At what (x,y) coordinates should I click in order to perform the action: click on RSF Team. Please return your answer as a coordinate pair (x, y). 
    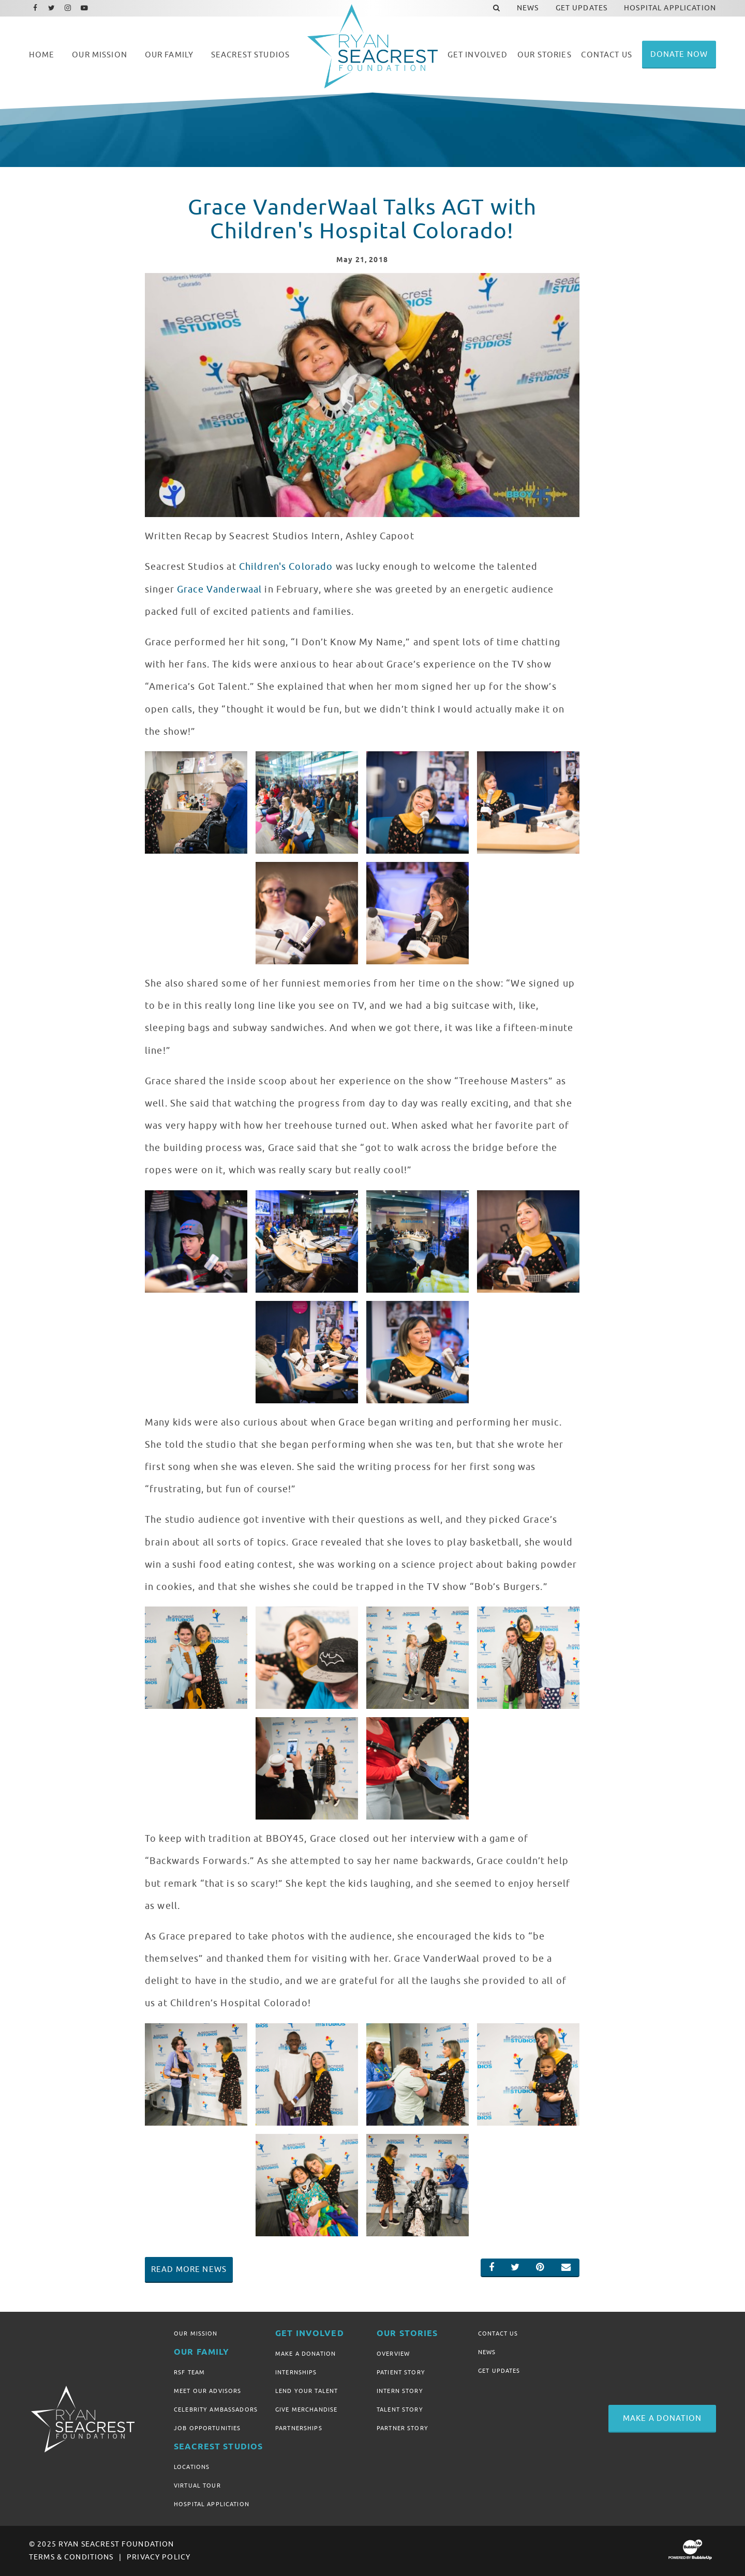
    Looking at the image, I should click on (189, 2372).